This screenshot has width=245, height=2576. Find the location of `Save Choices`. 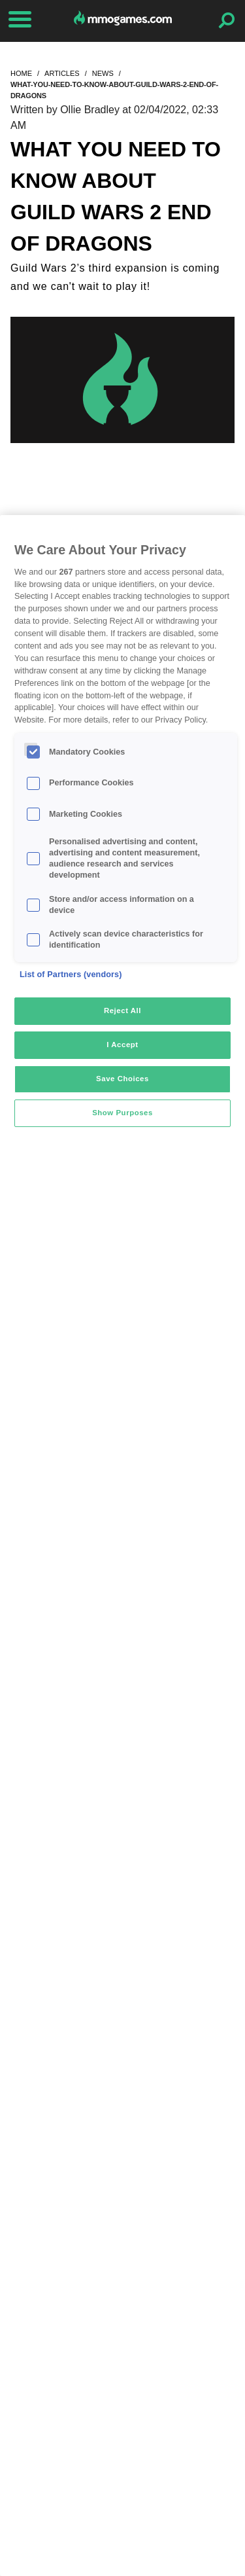

Save Choices is located at coordinates (122, 1078).